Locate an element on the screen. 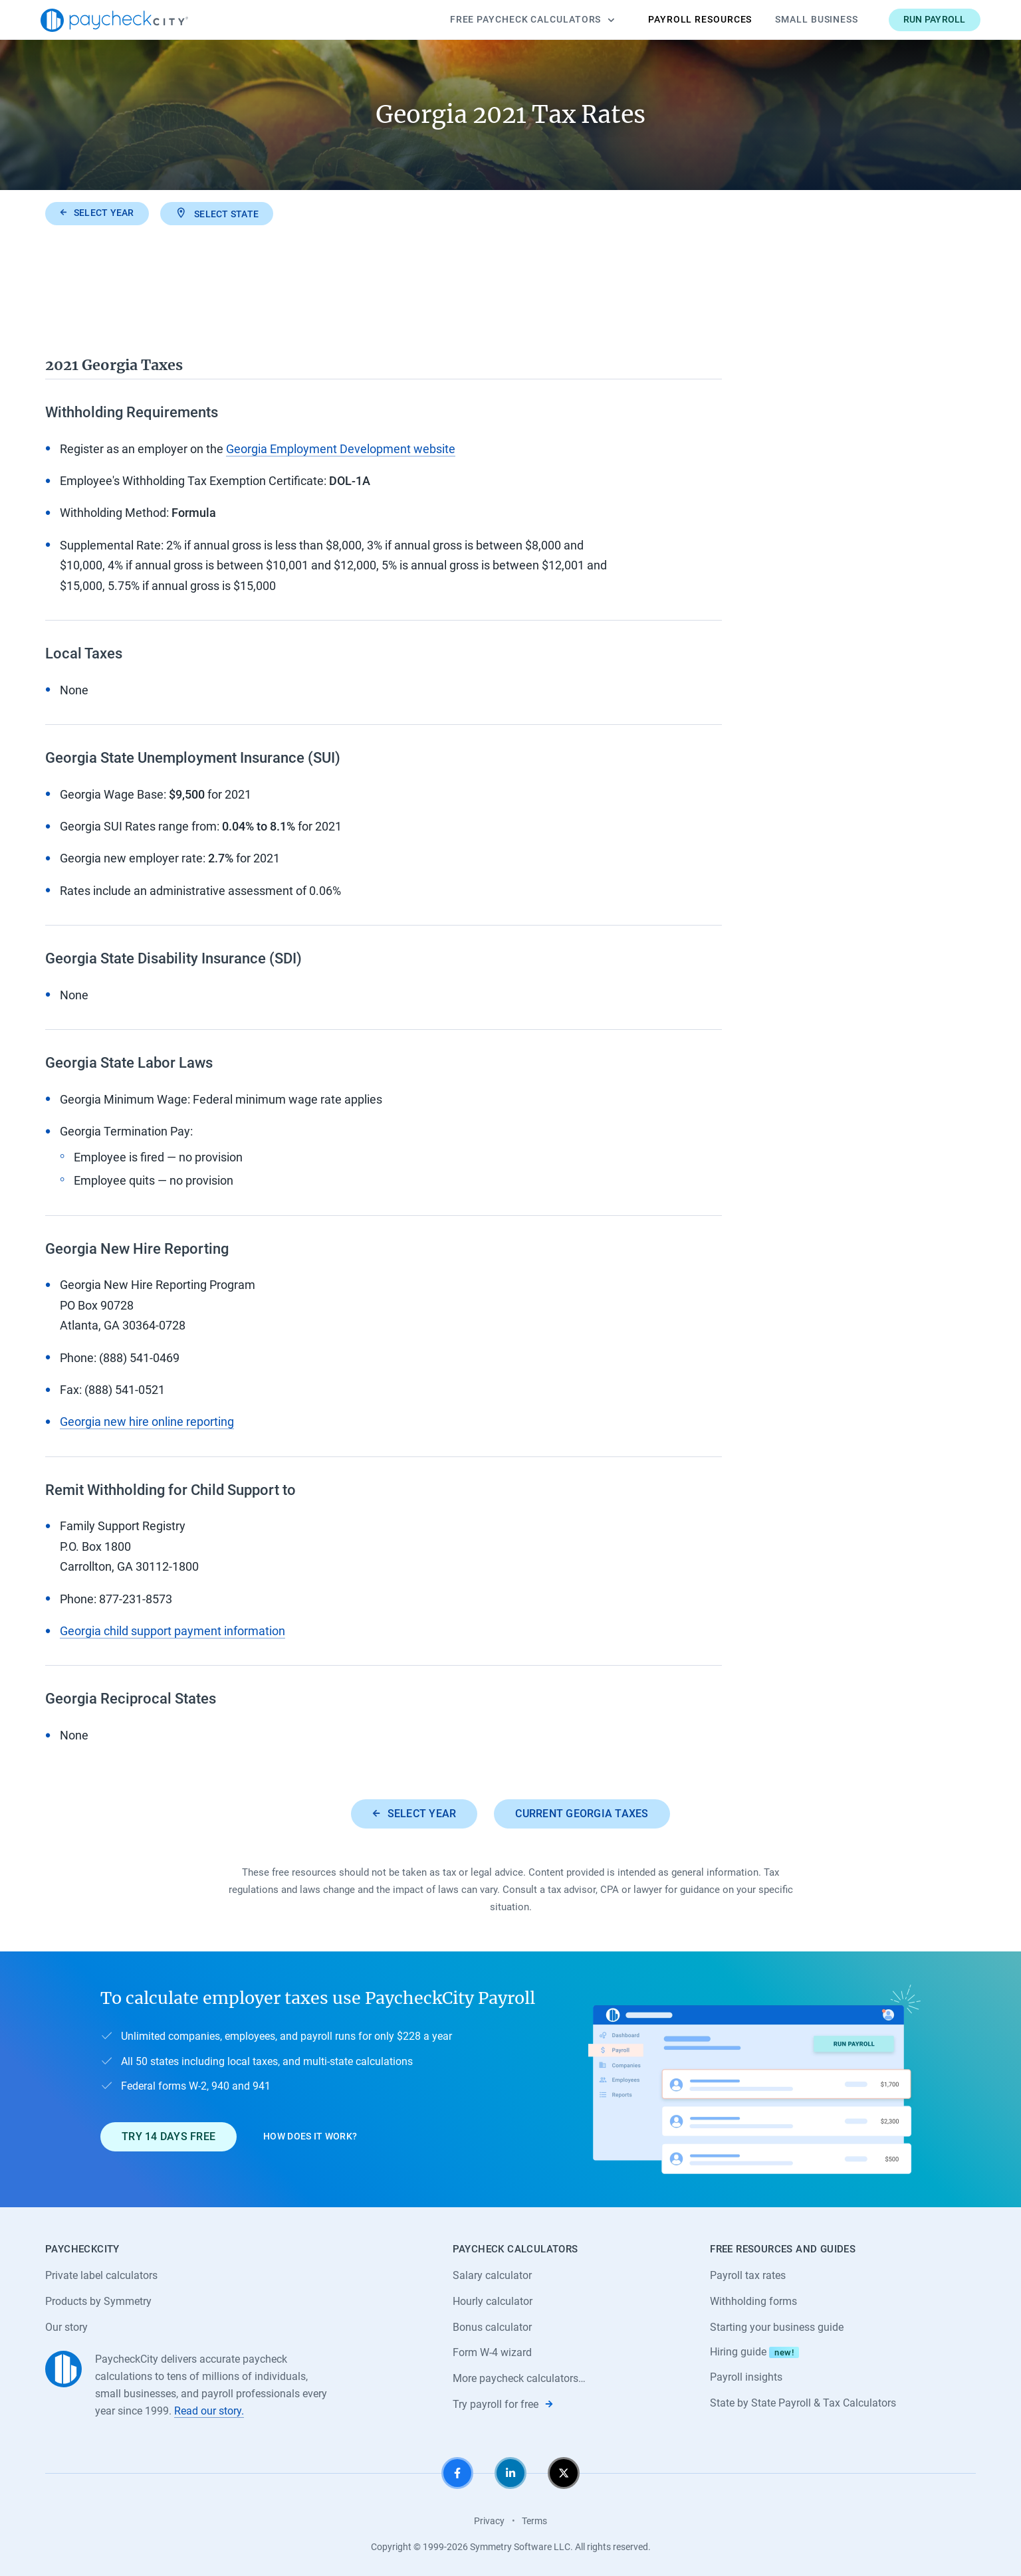  Payroll tax rates is located at coordinates (748, 2275).